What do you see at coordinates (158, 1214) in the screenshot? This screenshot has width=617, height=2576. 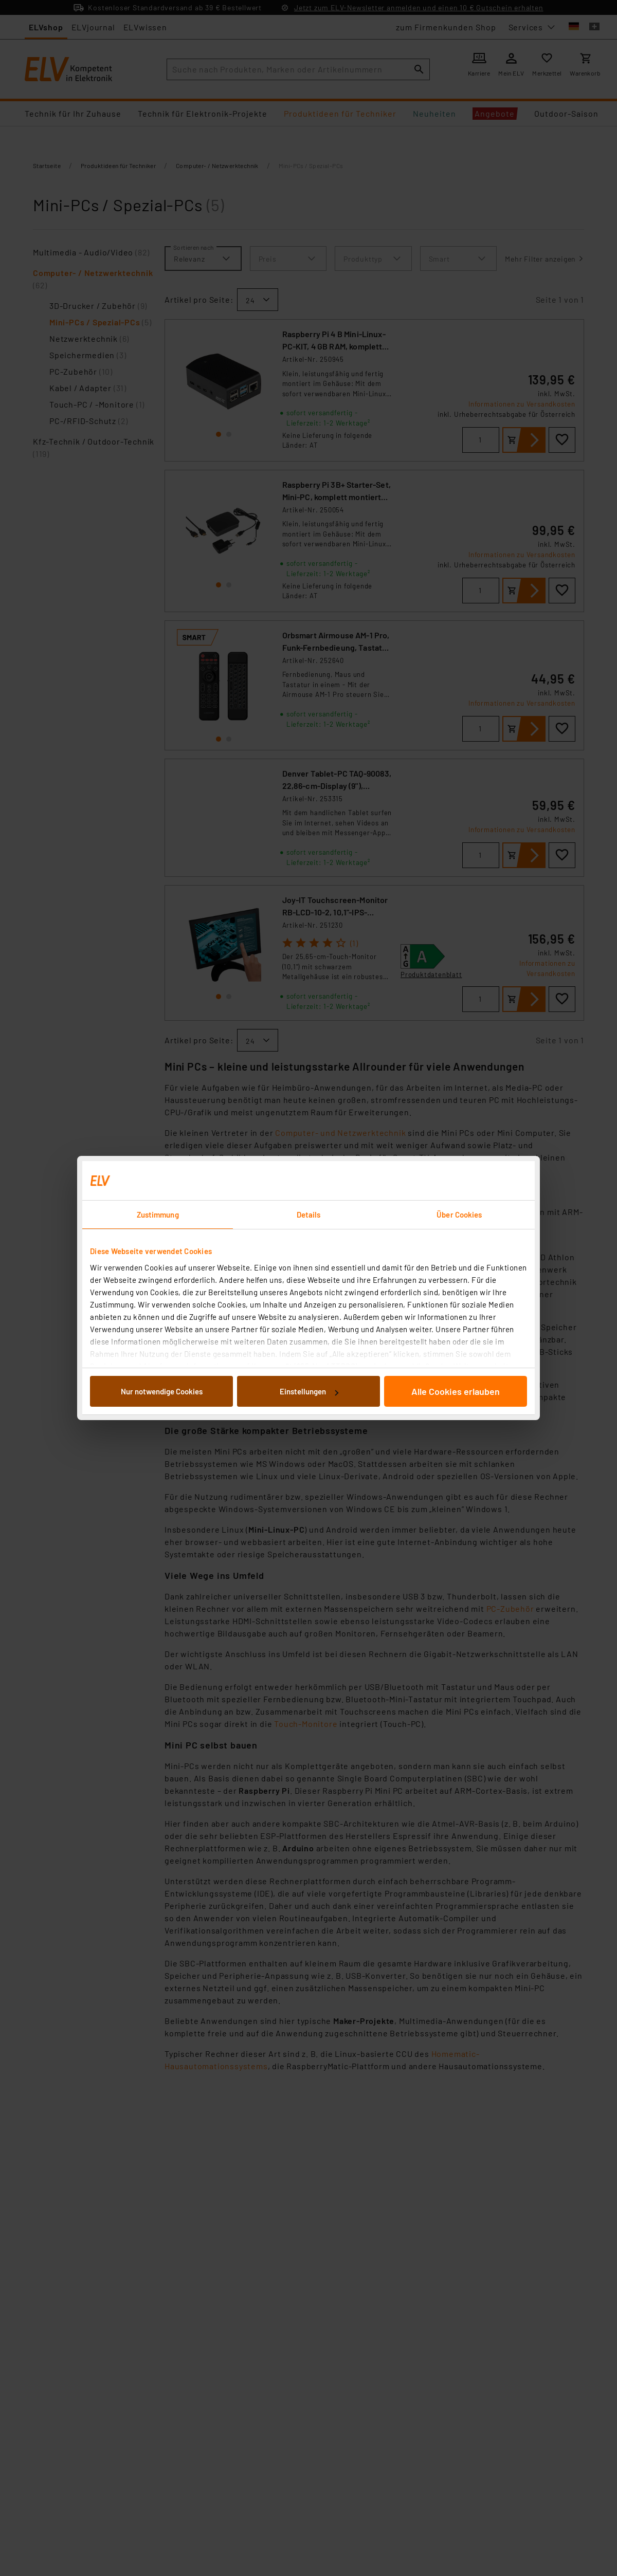 I see `Zustimmung [tab]` at bounding box center [158, 1214].